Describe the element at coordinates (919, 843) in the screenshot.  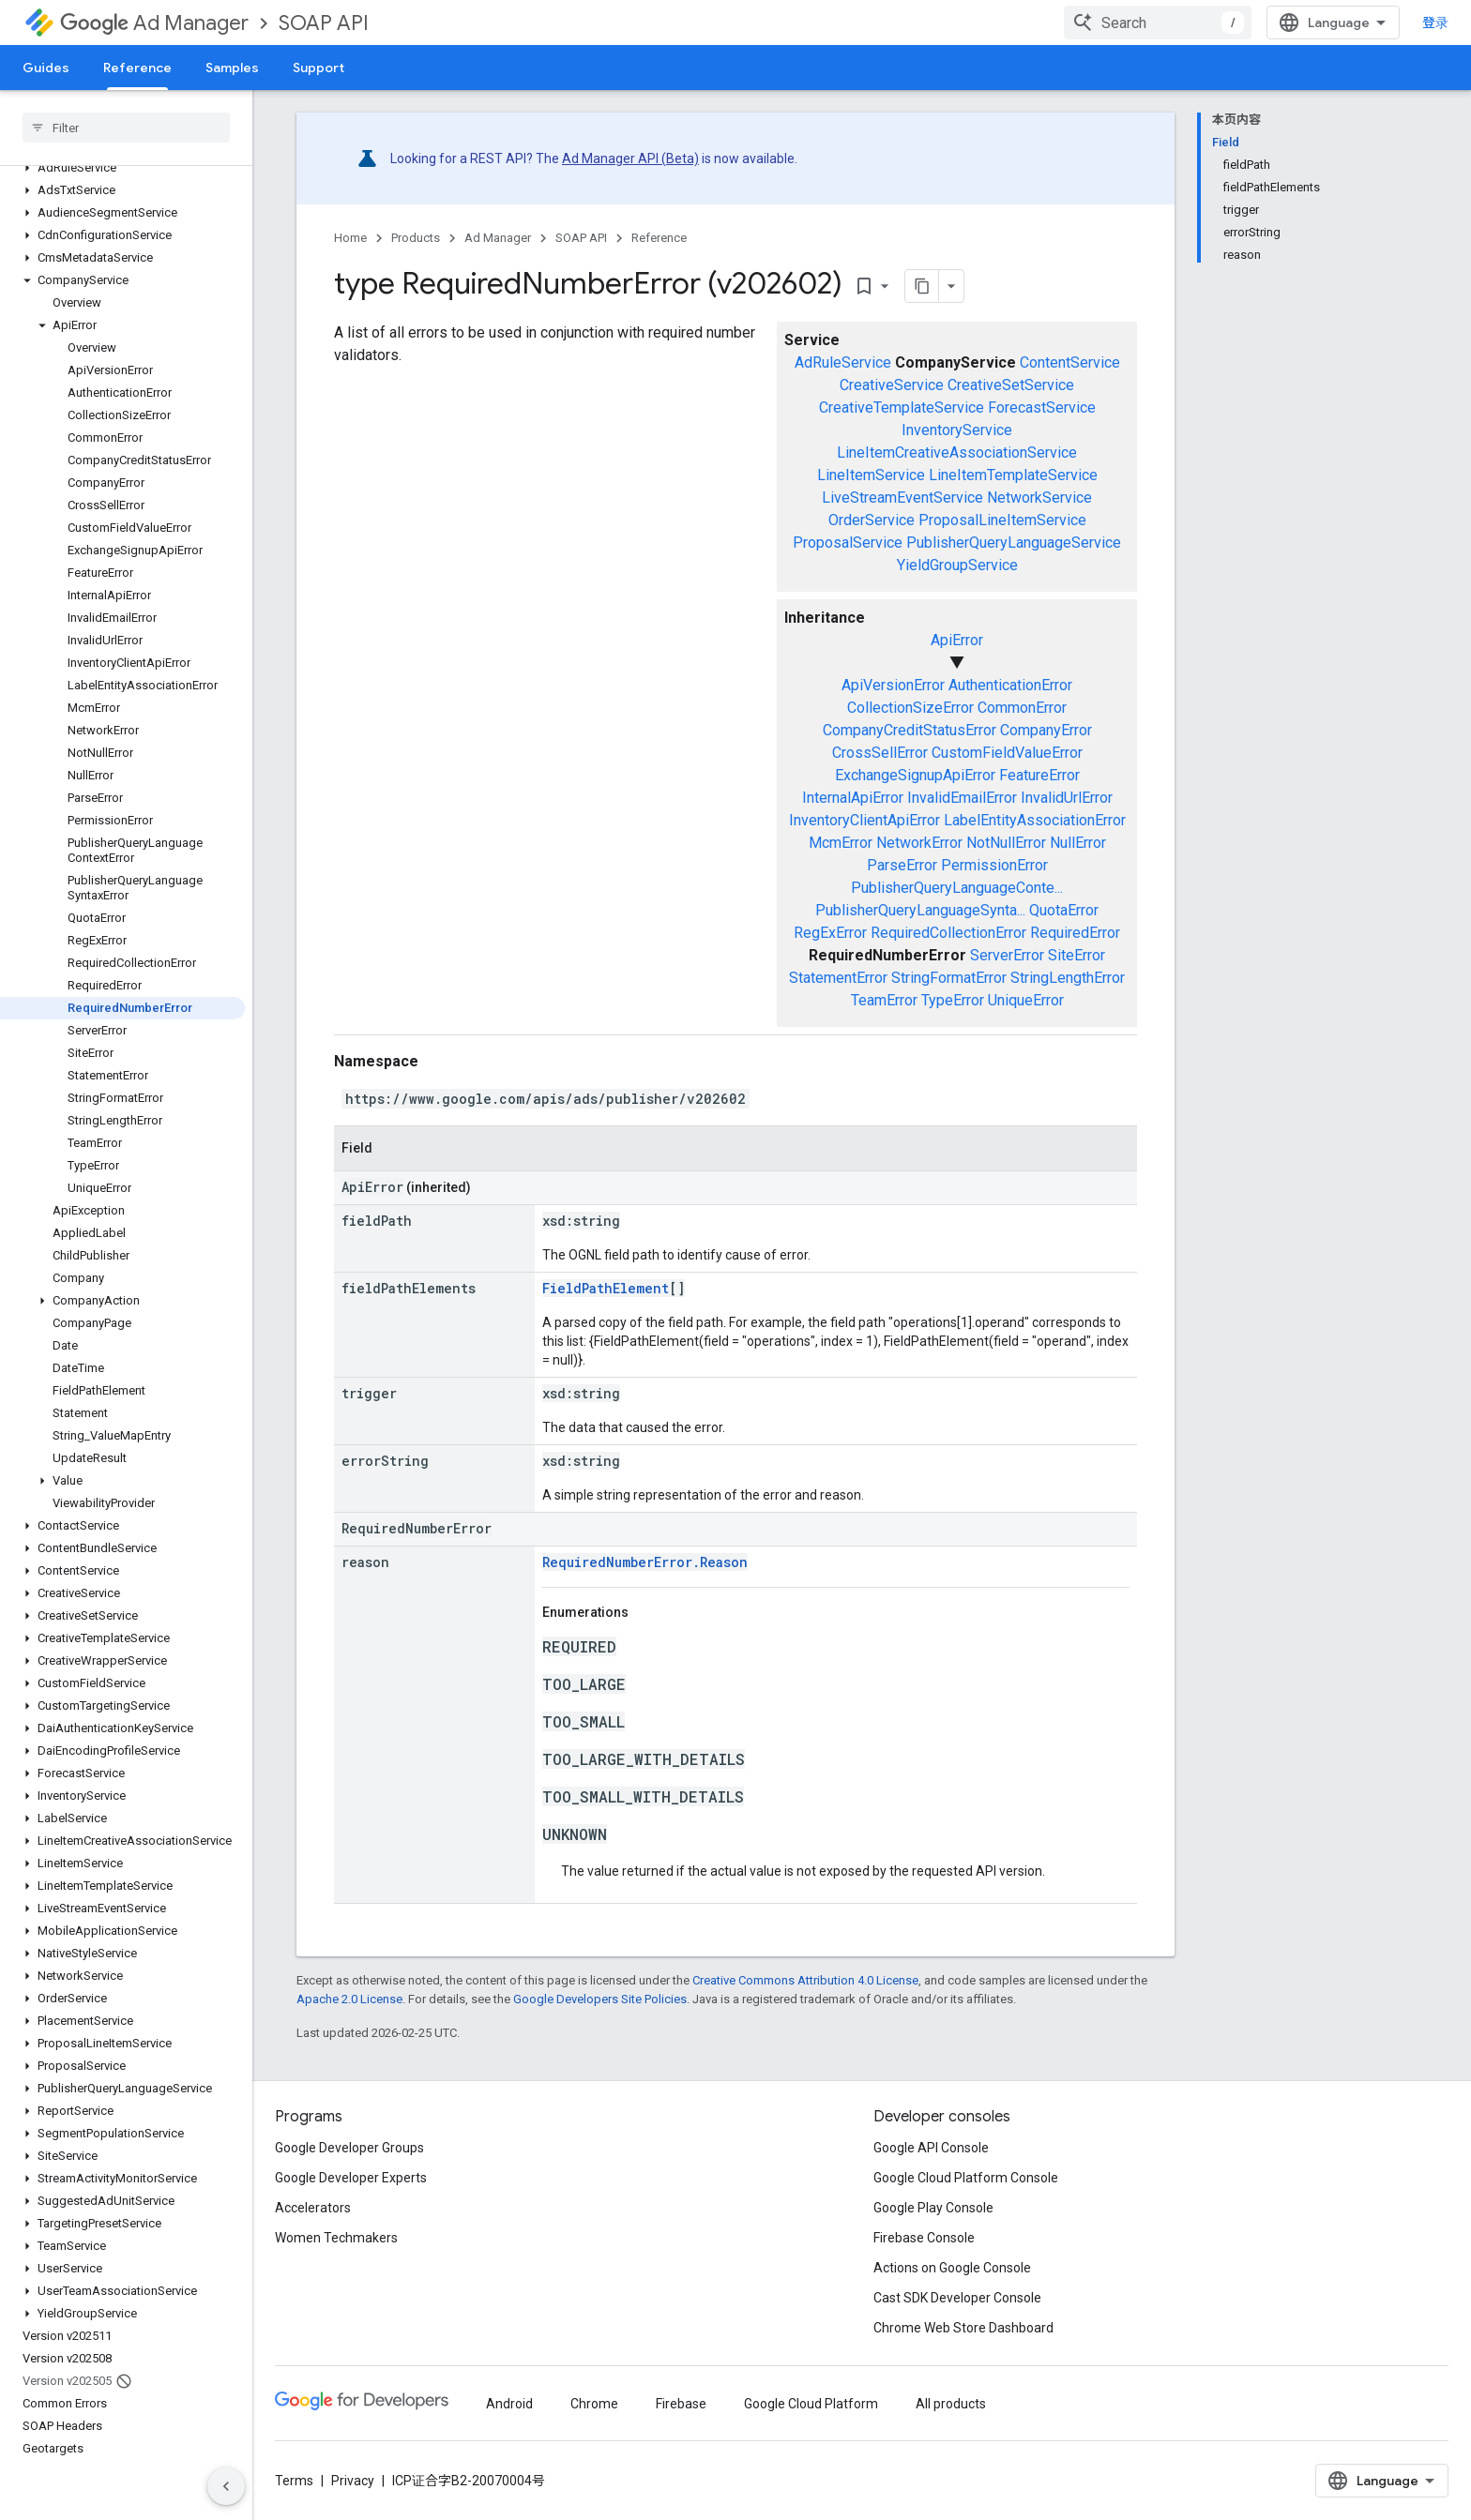
I see `NetworkError` at that location.